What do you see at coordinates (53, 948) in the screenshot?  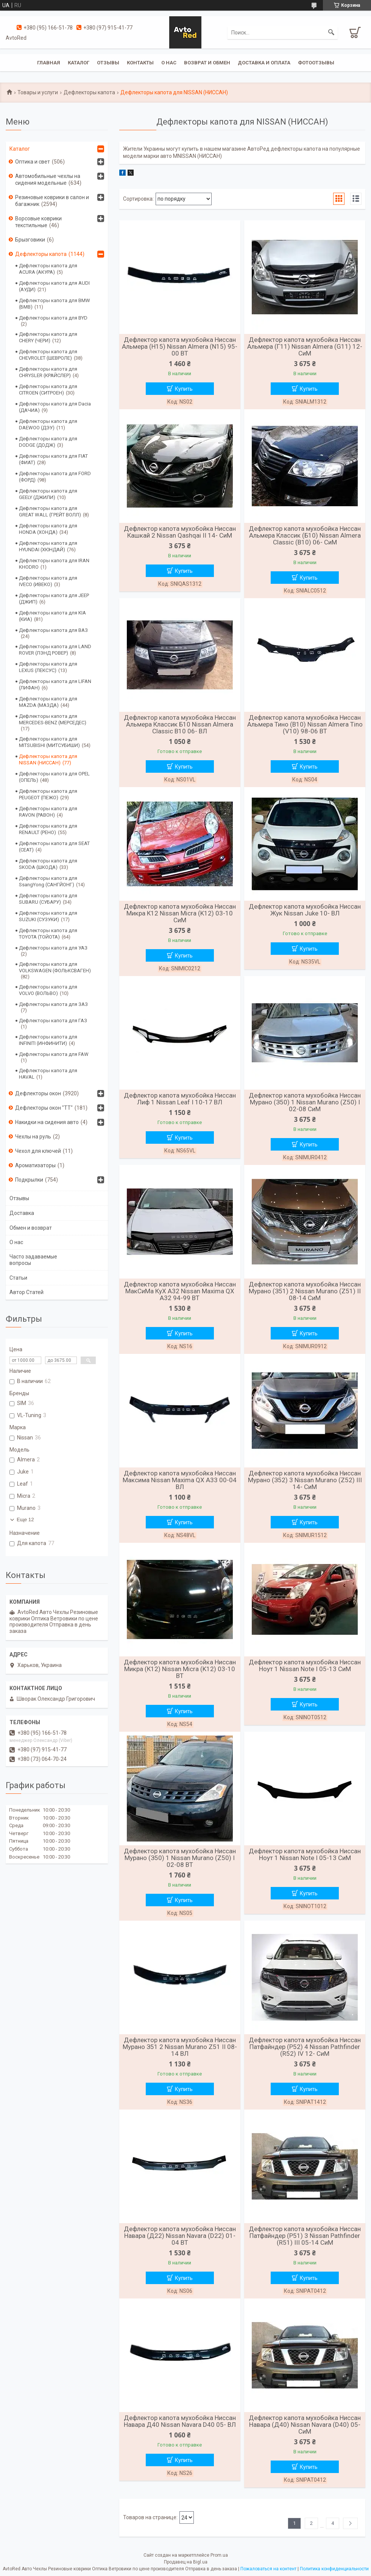 I see `Дефлекторы капота для УАЗ` at bounding box center [53, 948].